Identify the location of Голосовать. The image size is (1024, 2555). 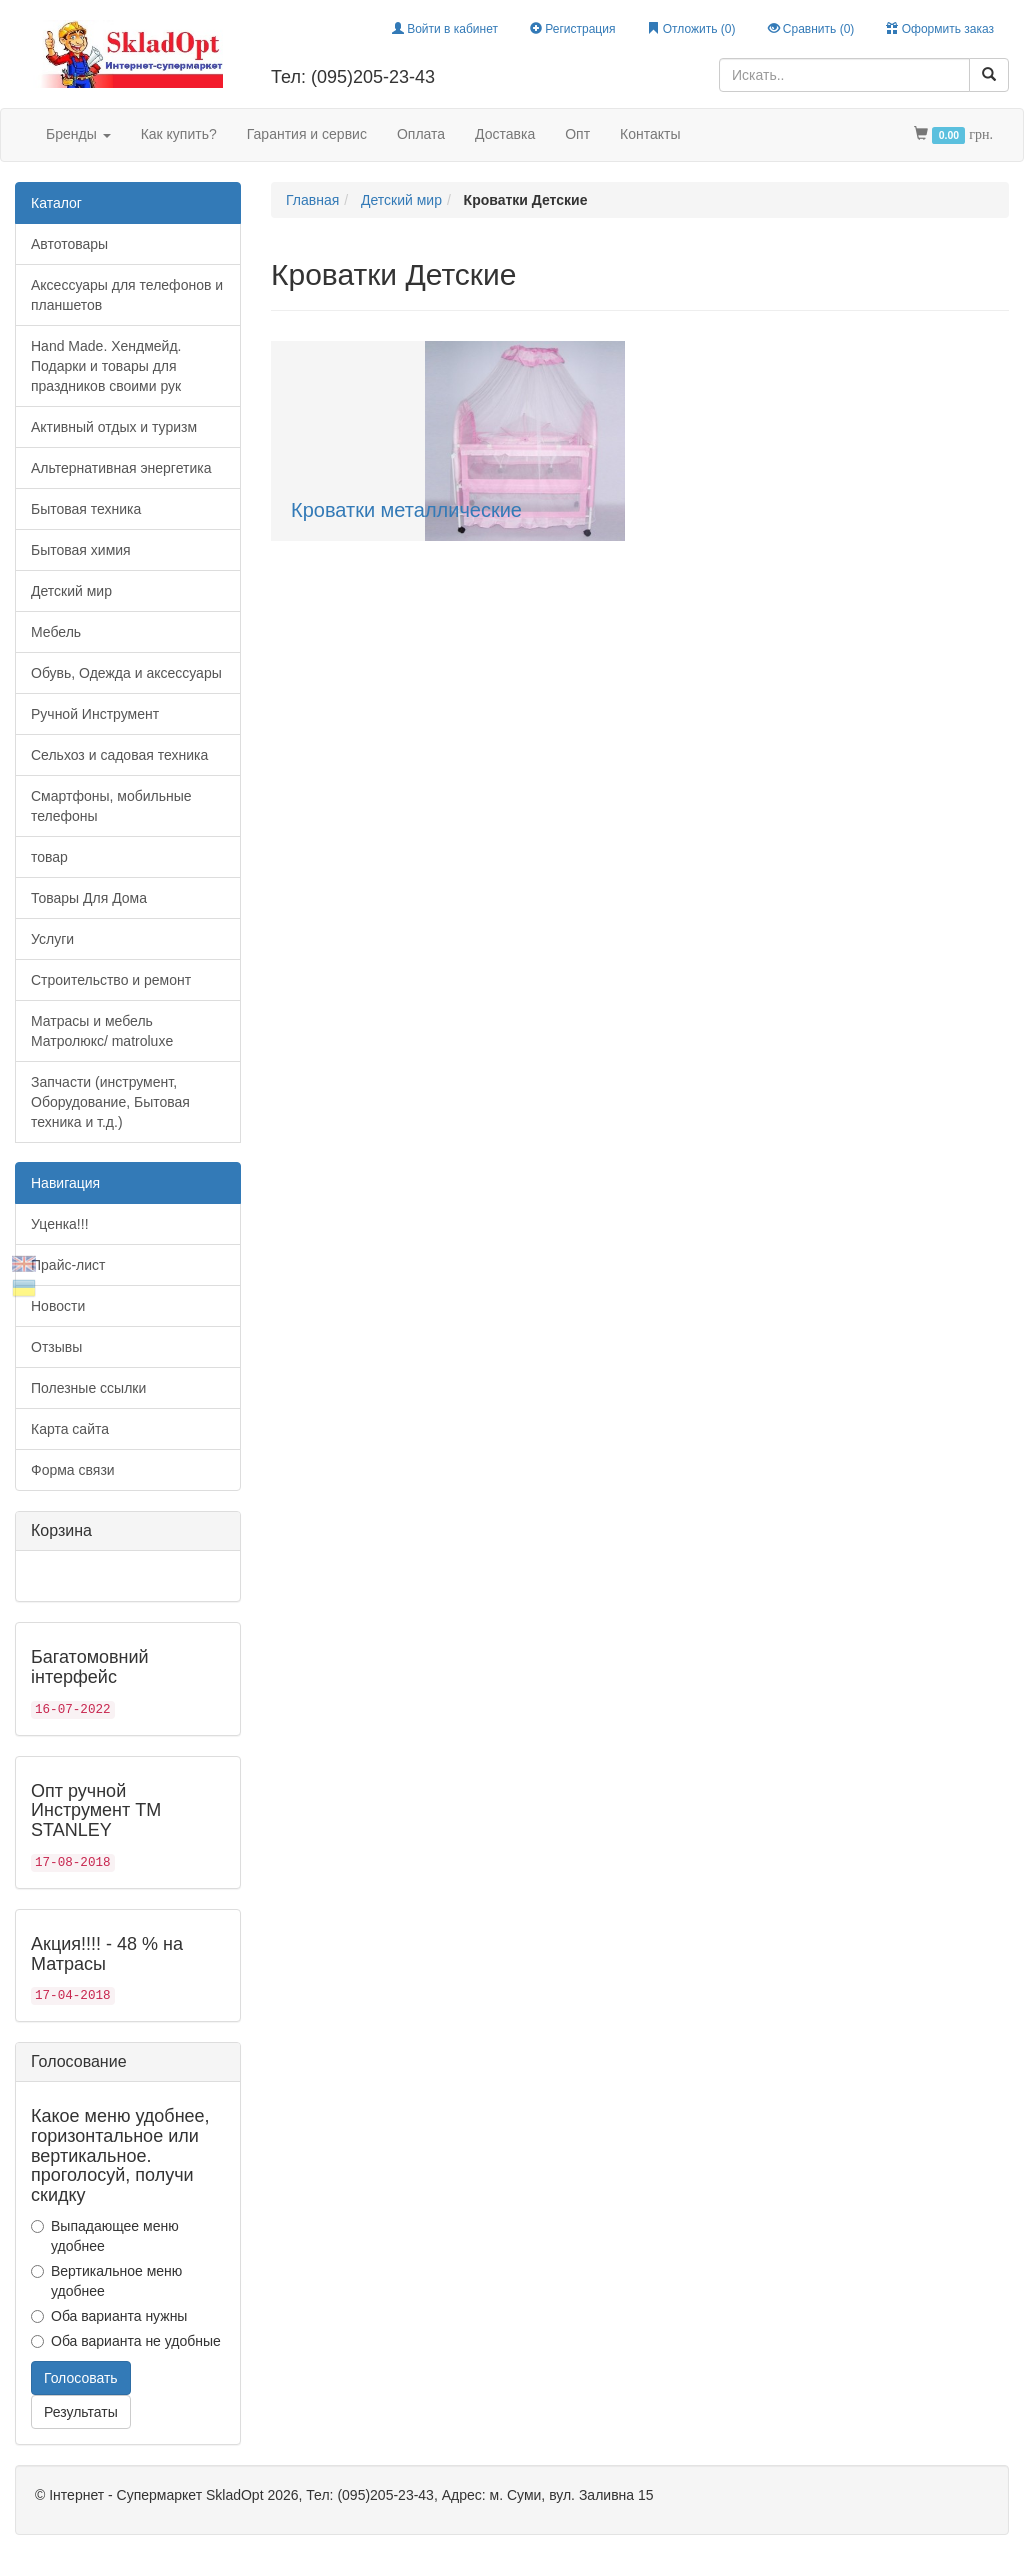
(81, 2378).